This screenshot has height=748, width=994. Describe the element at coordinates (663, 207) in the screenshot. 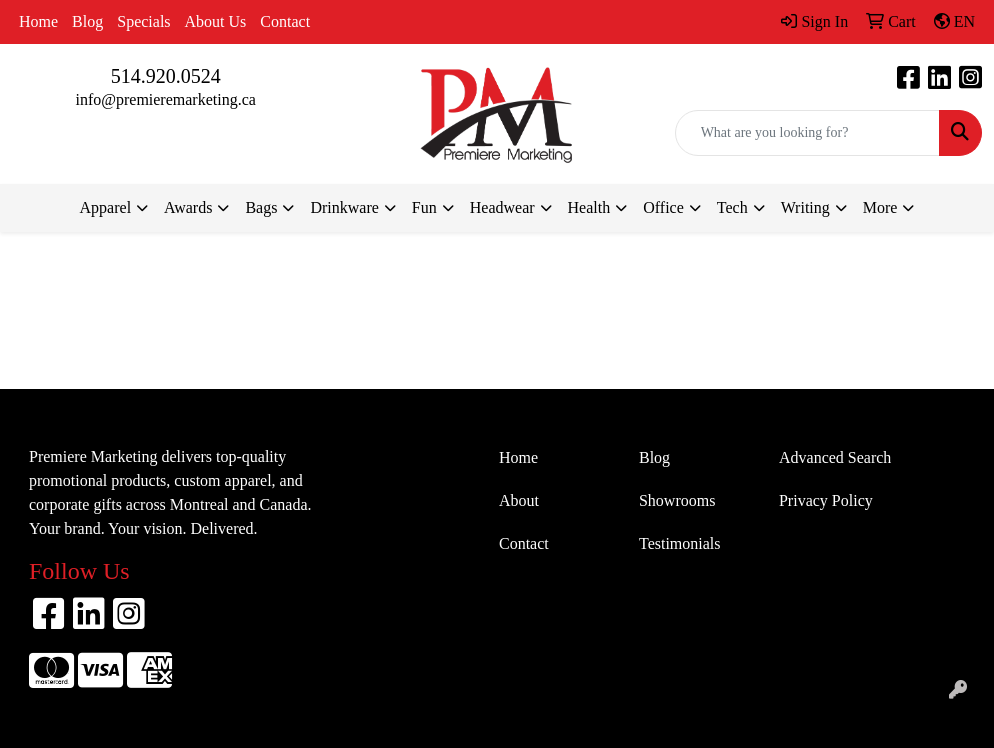

I see `Office [button]` at that location.